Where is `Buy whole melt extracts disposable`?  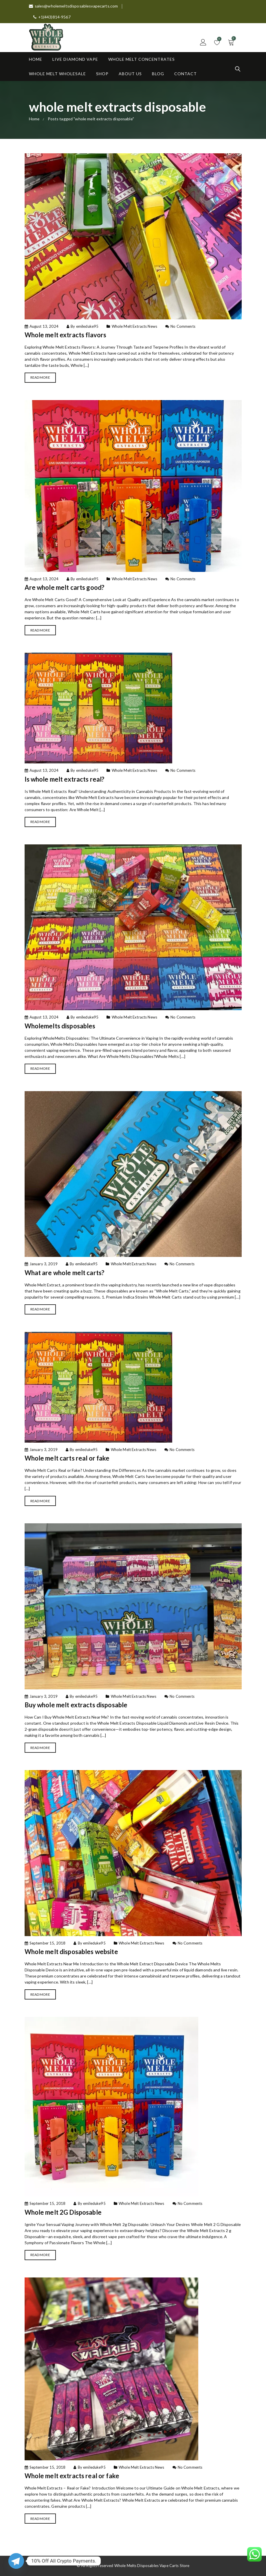
Buy whole melt extracts disposable is located at coordinates (76, 1705).